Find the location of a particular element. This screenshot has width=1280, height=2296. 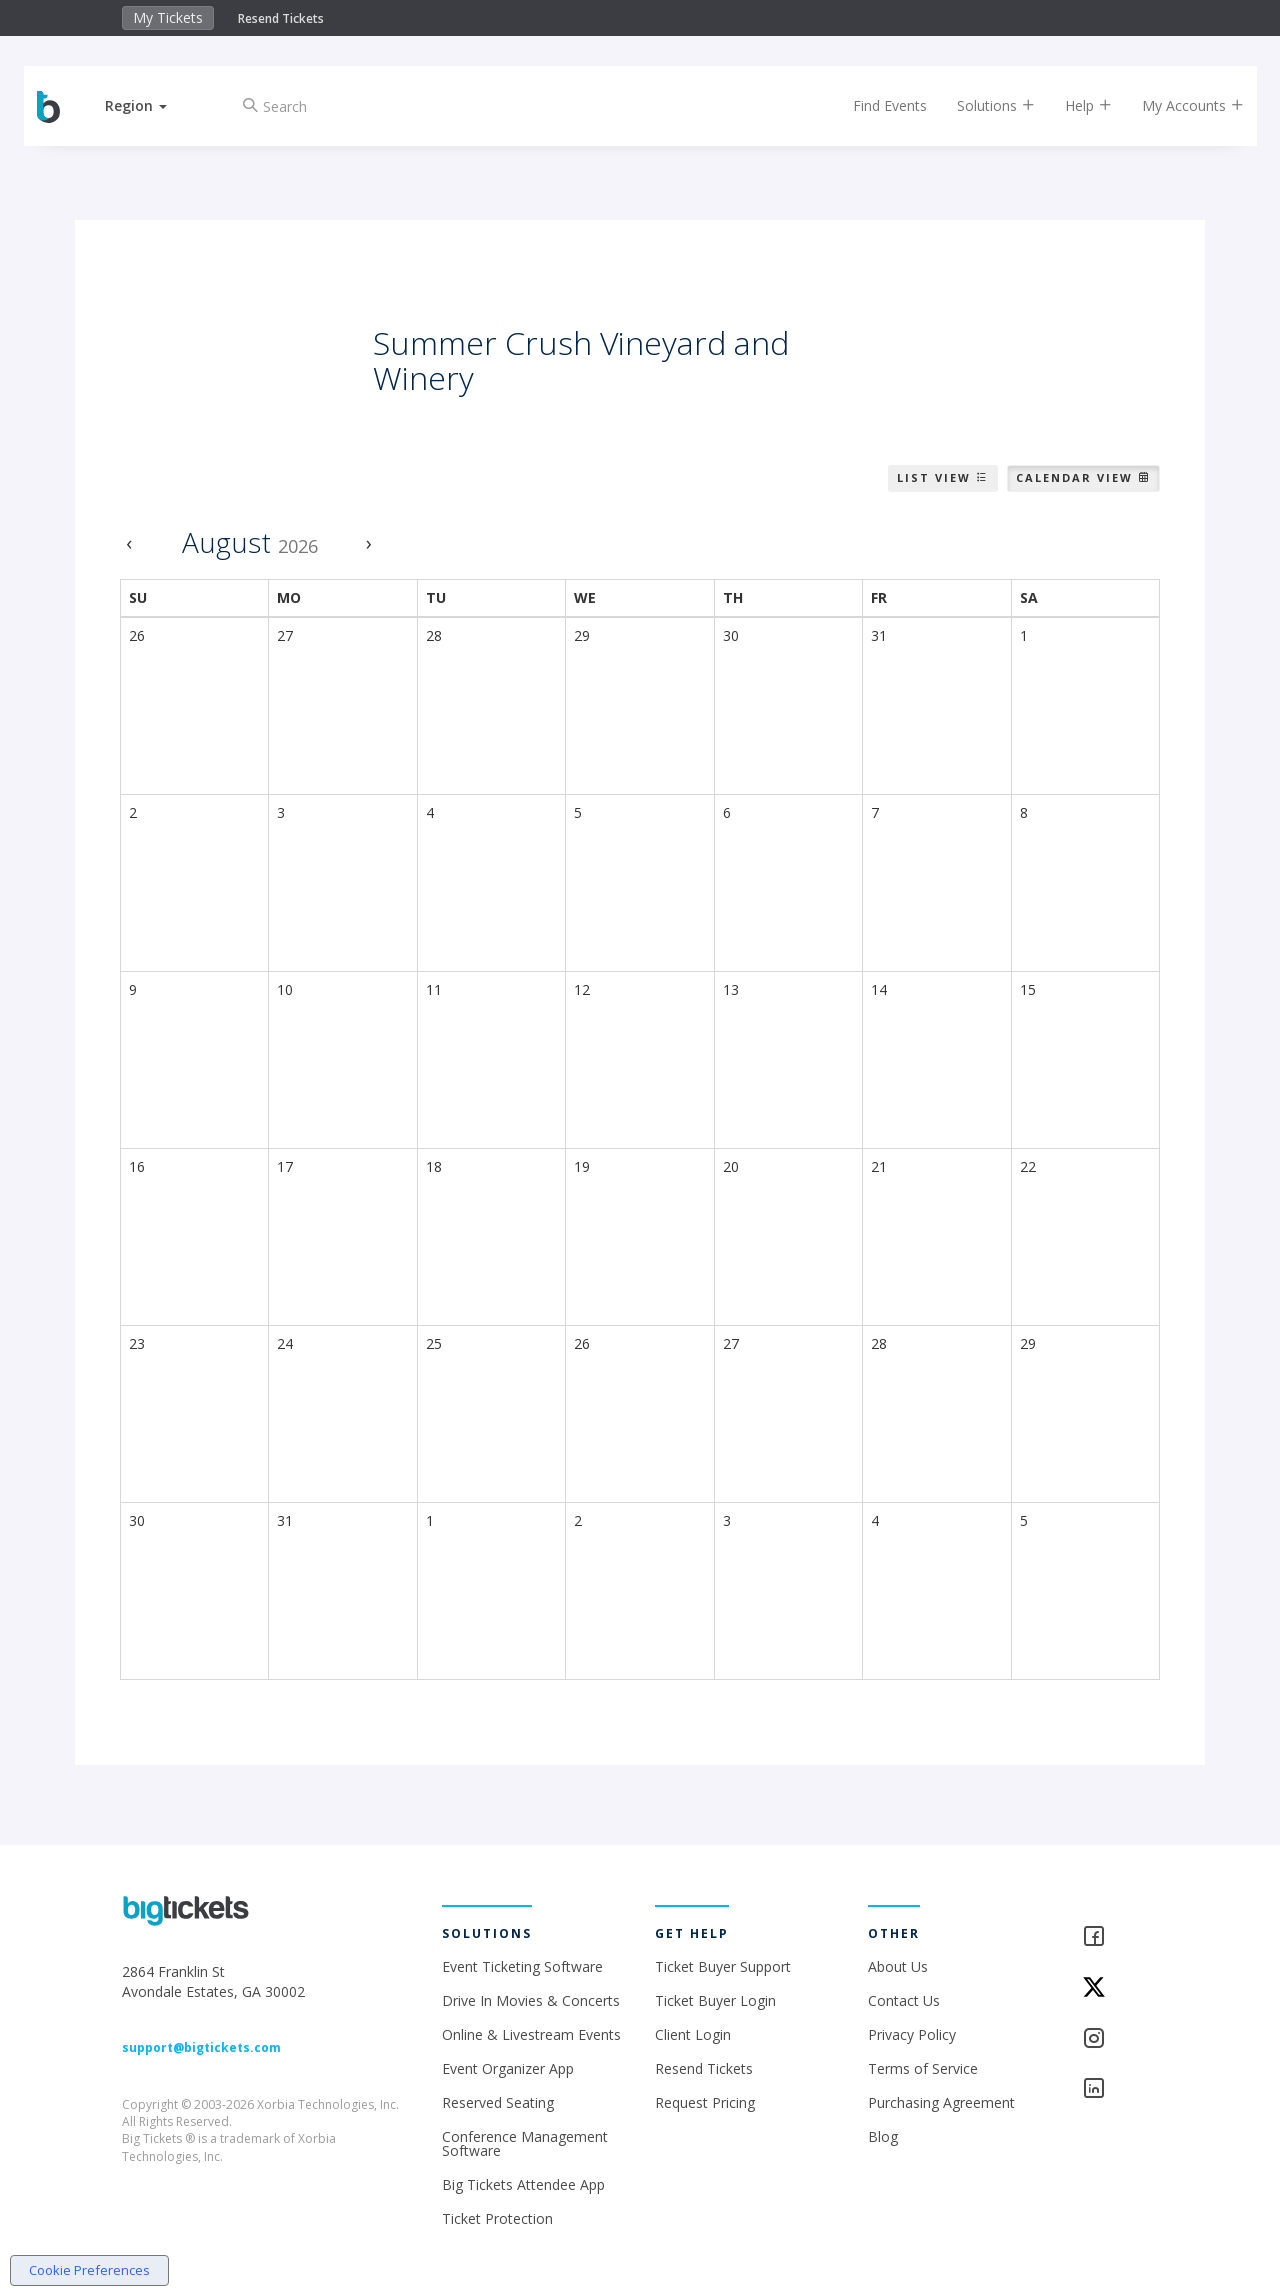

Ticket Buyer Support is located at coordinates (723, 1966).